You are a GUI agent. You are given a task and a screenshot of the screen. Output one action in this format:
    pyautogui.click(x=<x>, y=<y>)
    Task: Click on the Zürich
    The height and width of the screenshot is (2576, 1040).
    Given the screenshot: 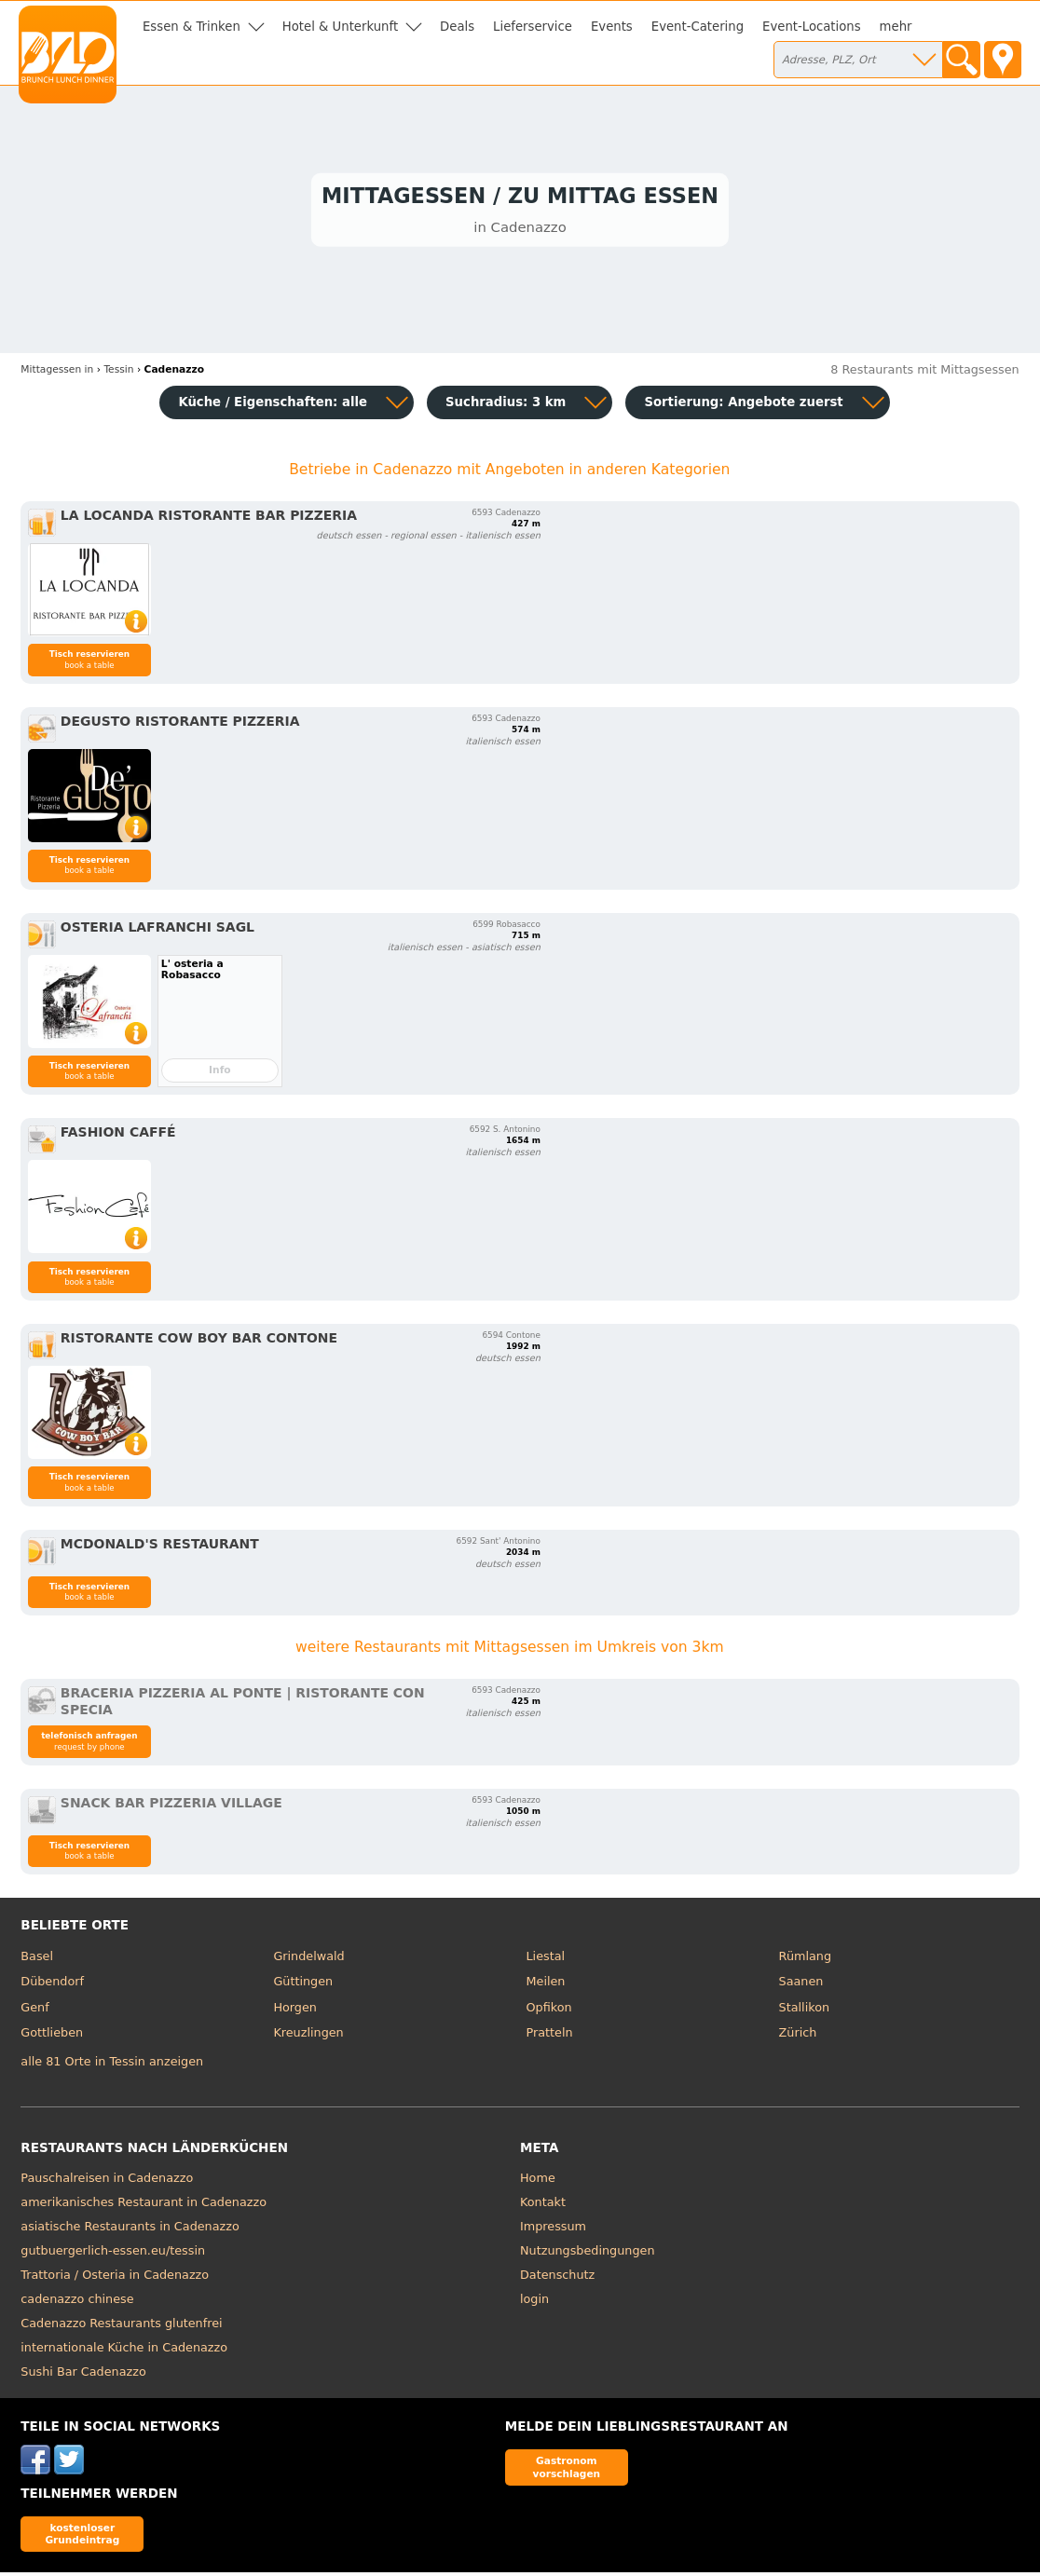 What is the action you would take?
    pyautogui.click(x=798, y=2036)
    